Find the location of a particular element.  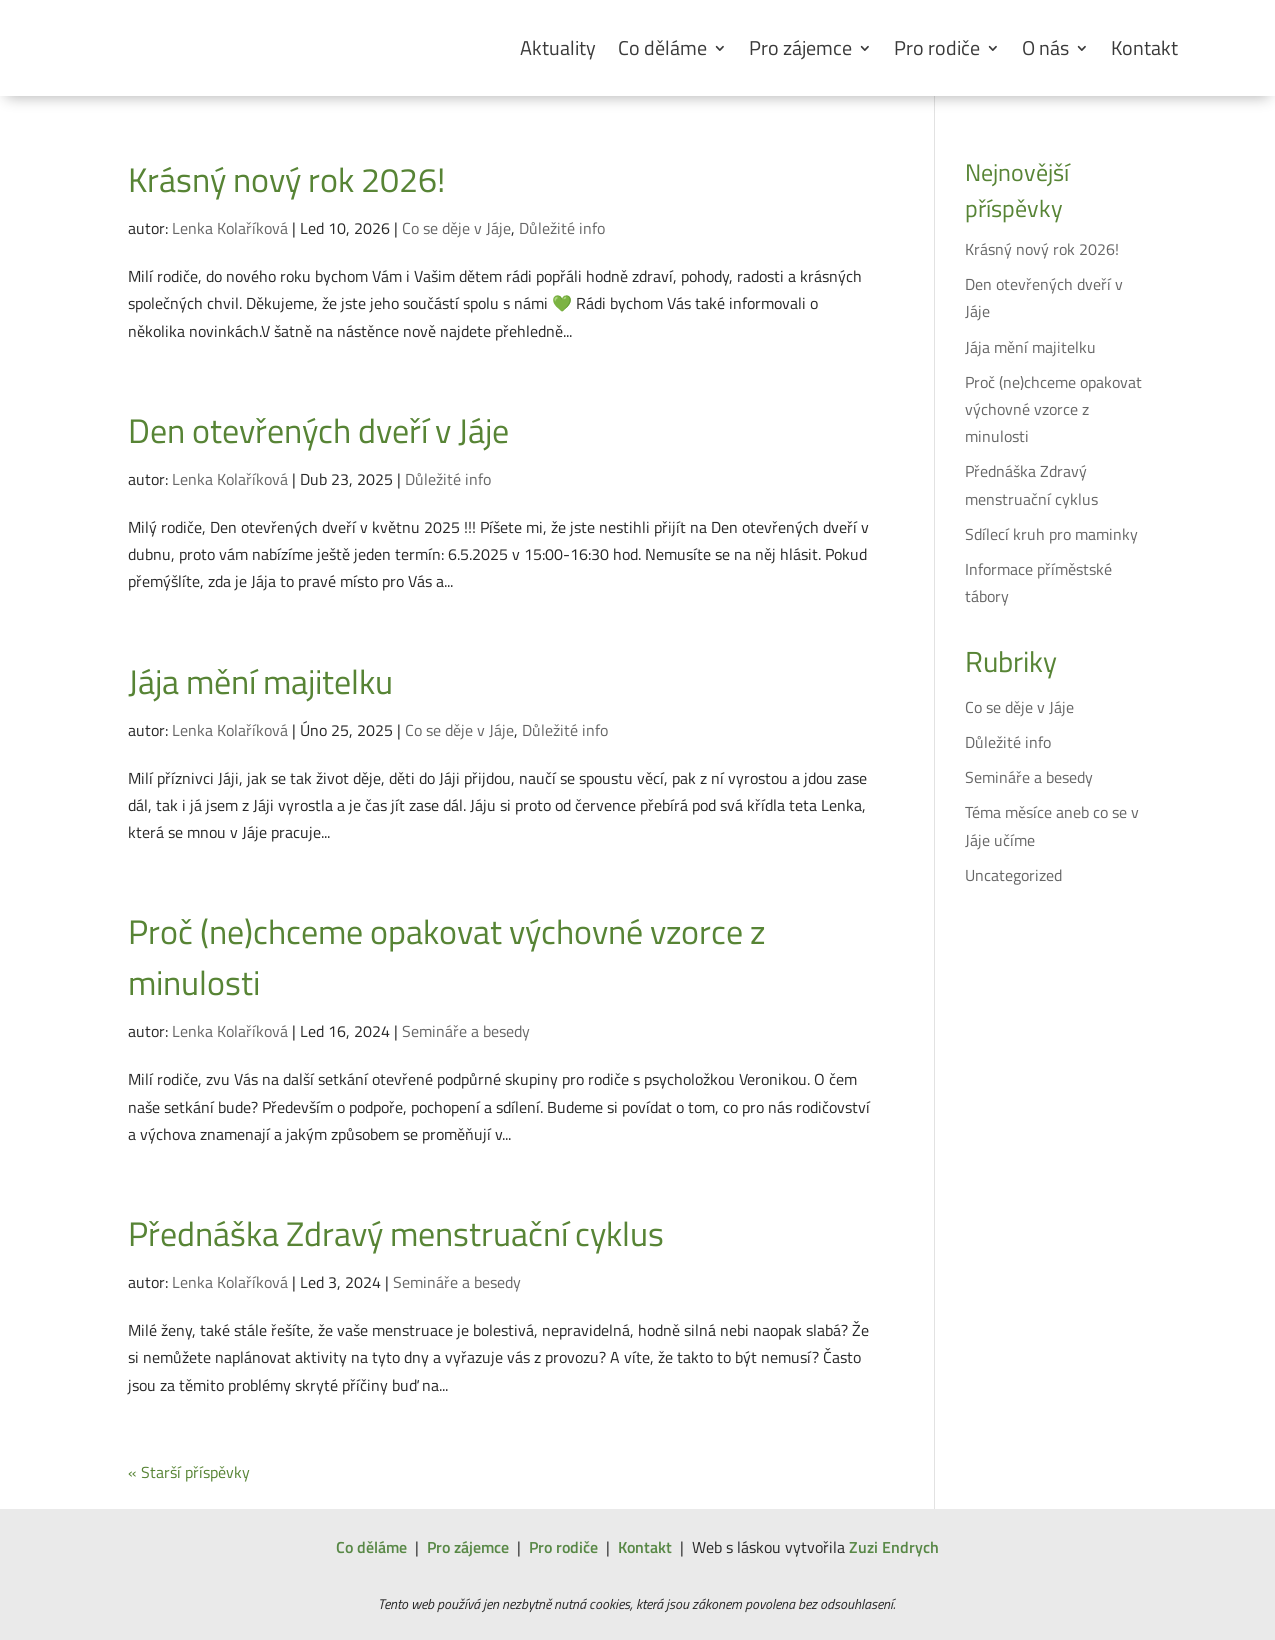

Pro zájemce is located at coordinates (800, 47).